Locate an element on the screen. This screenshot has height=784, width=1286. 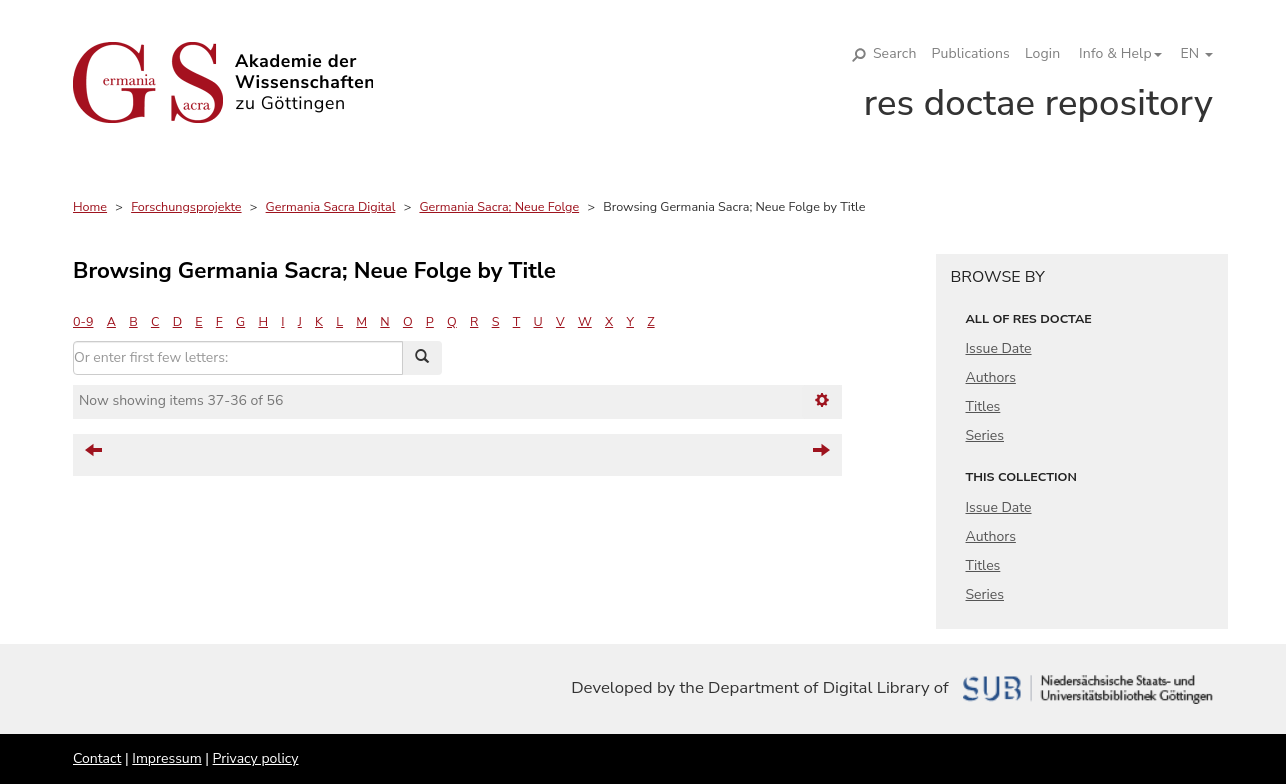
Contact is located at coordinates (97, 758).